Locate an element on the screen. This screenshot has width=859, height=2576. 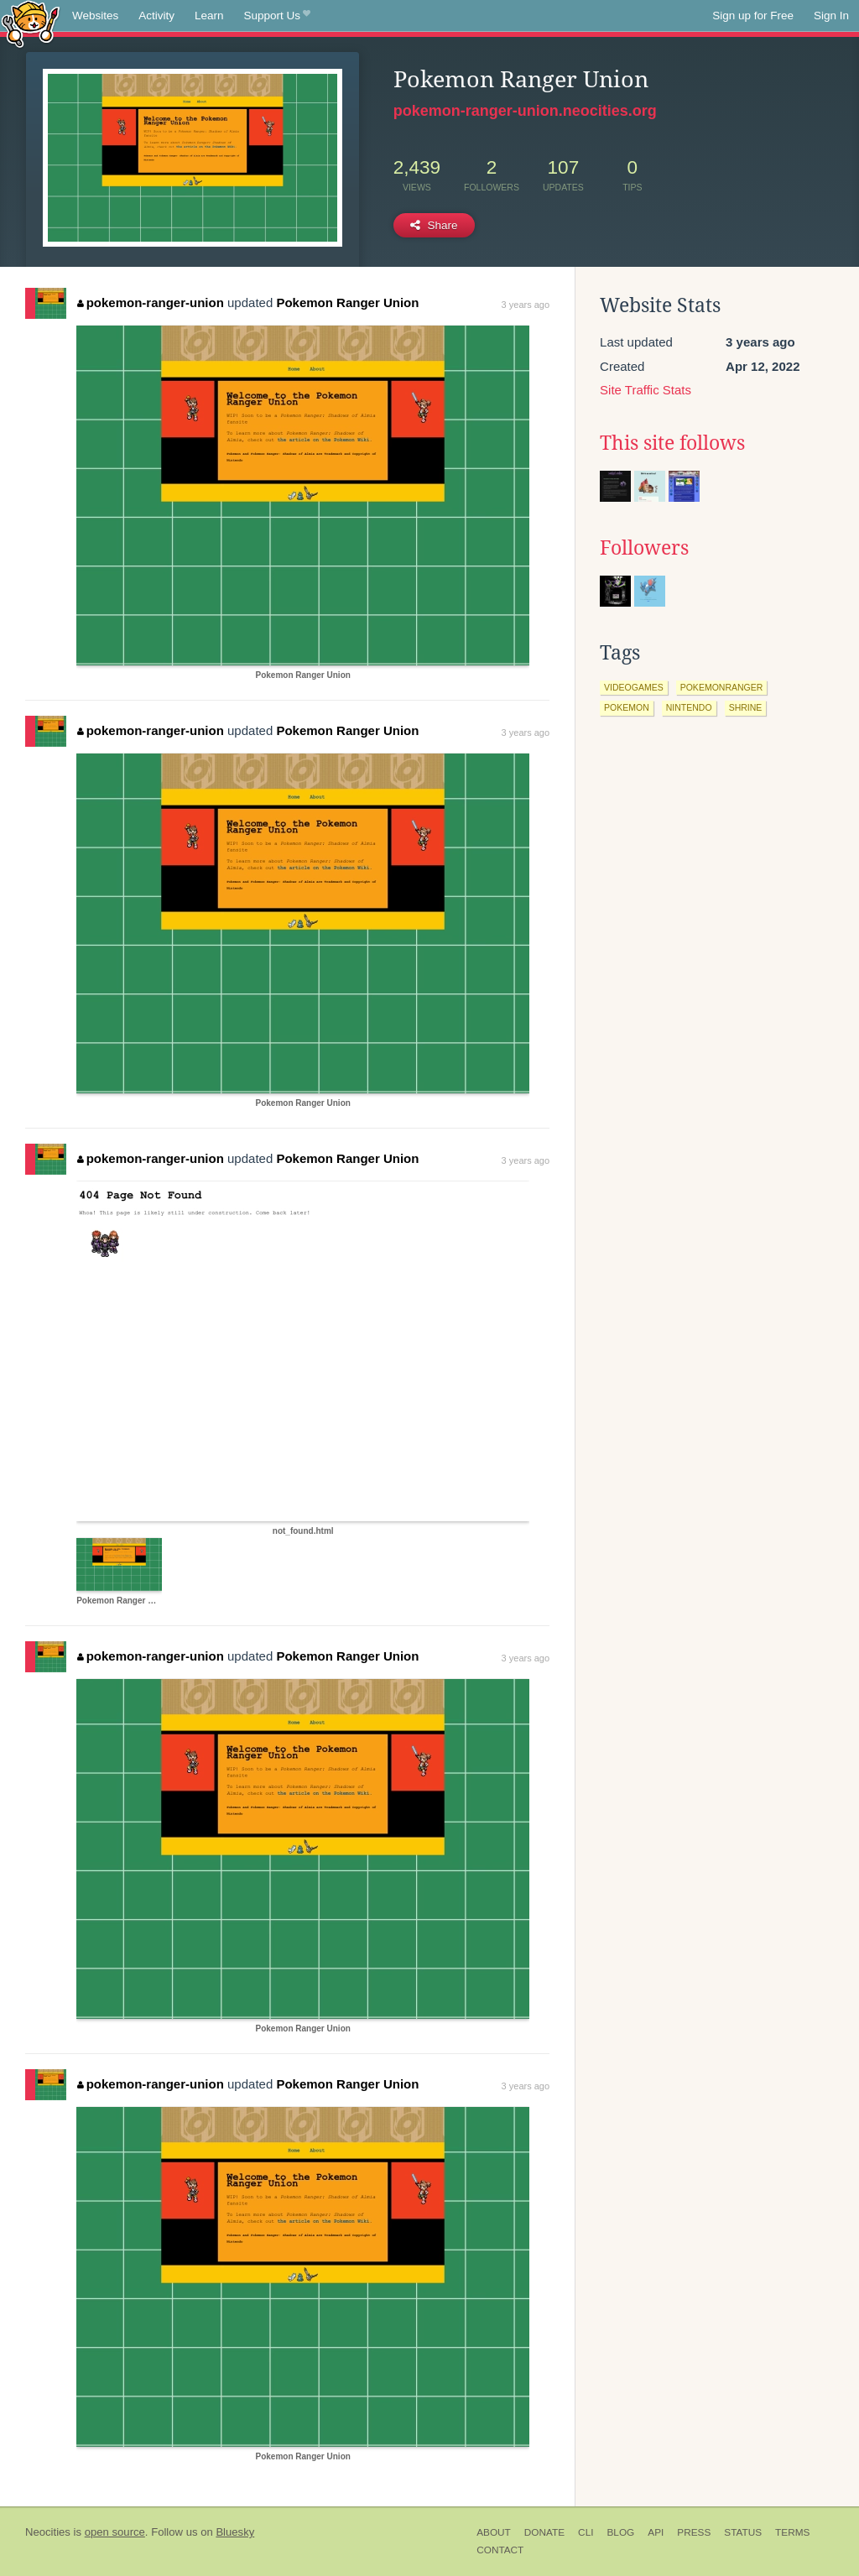
Terms is located at coordinates (792, 2532).